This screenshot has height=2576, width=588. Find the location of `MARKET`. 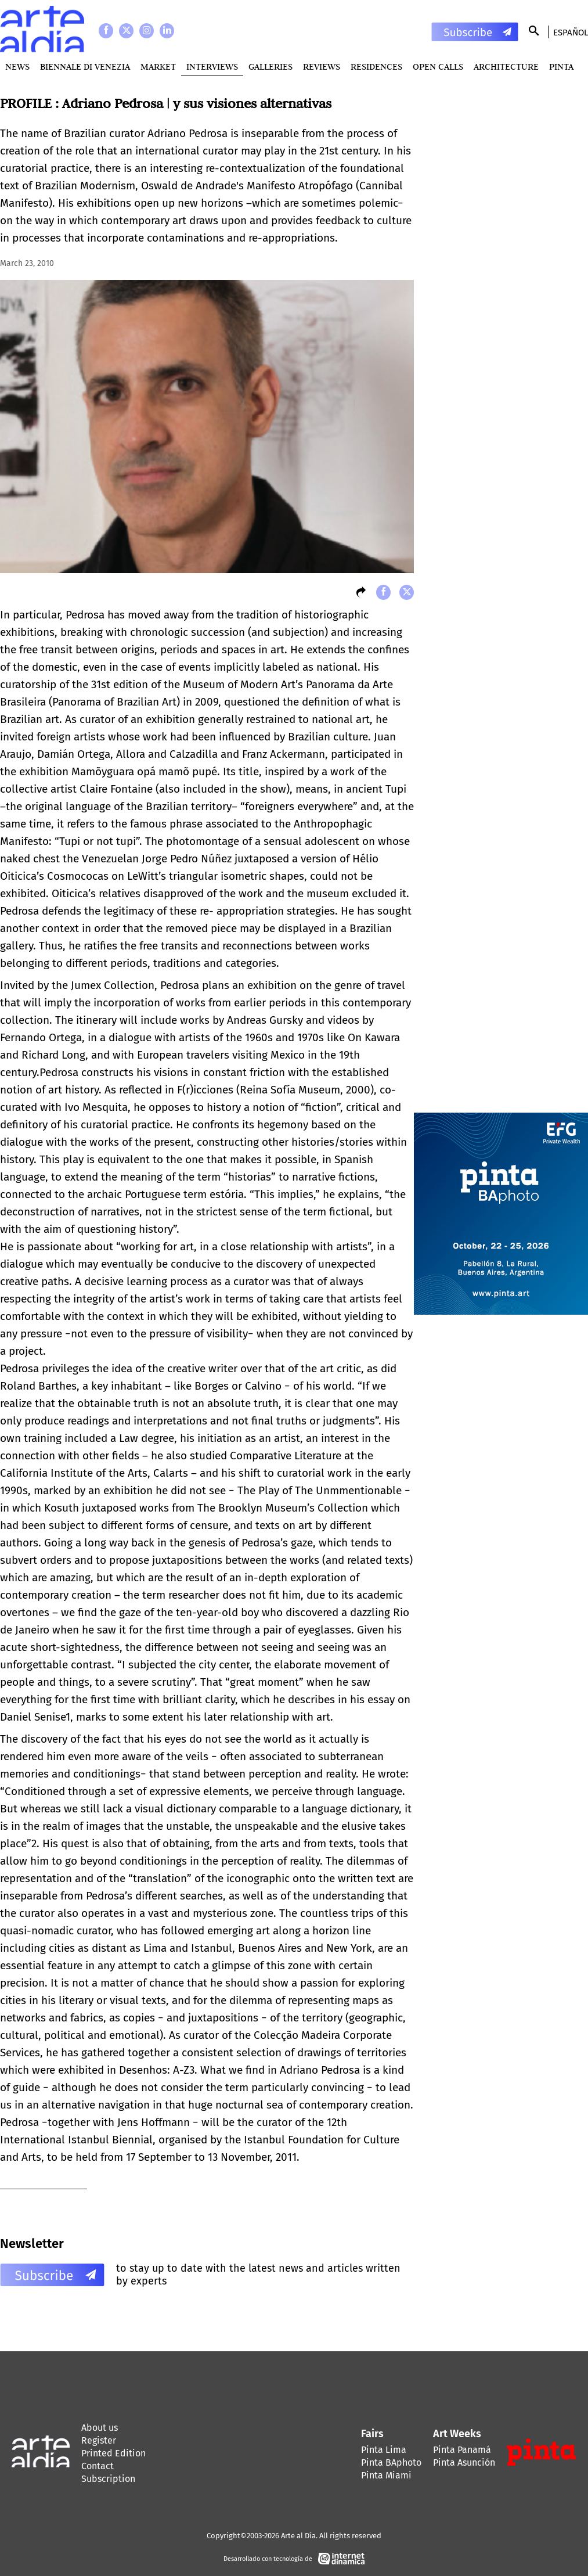

MARKET is located at coordinates (158, 66).